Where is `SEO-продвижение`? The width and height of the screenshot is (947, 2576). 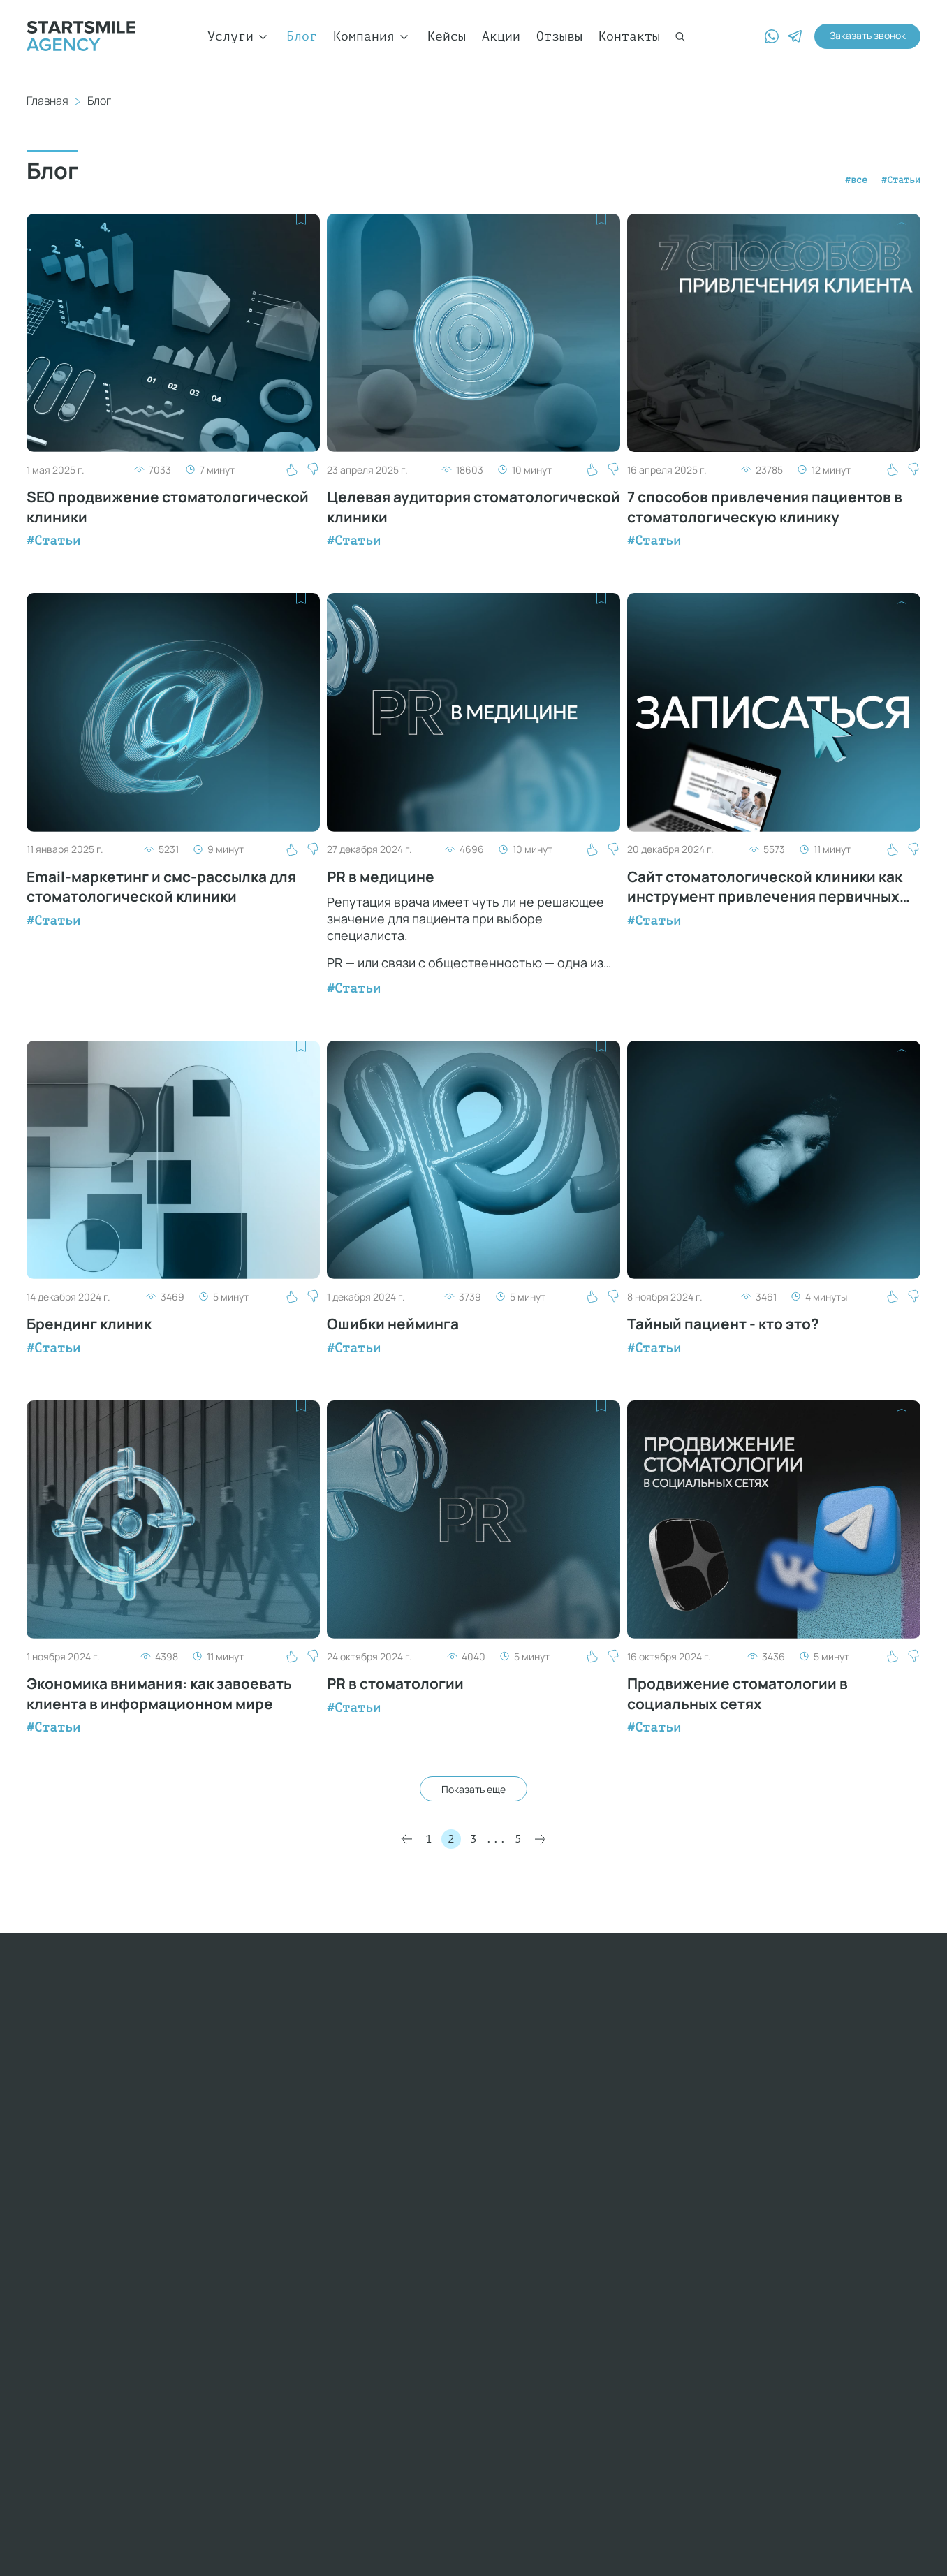
SEO-продвижение is located at coordinates (684, 2077).